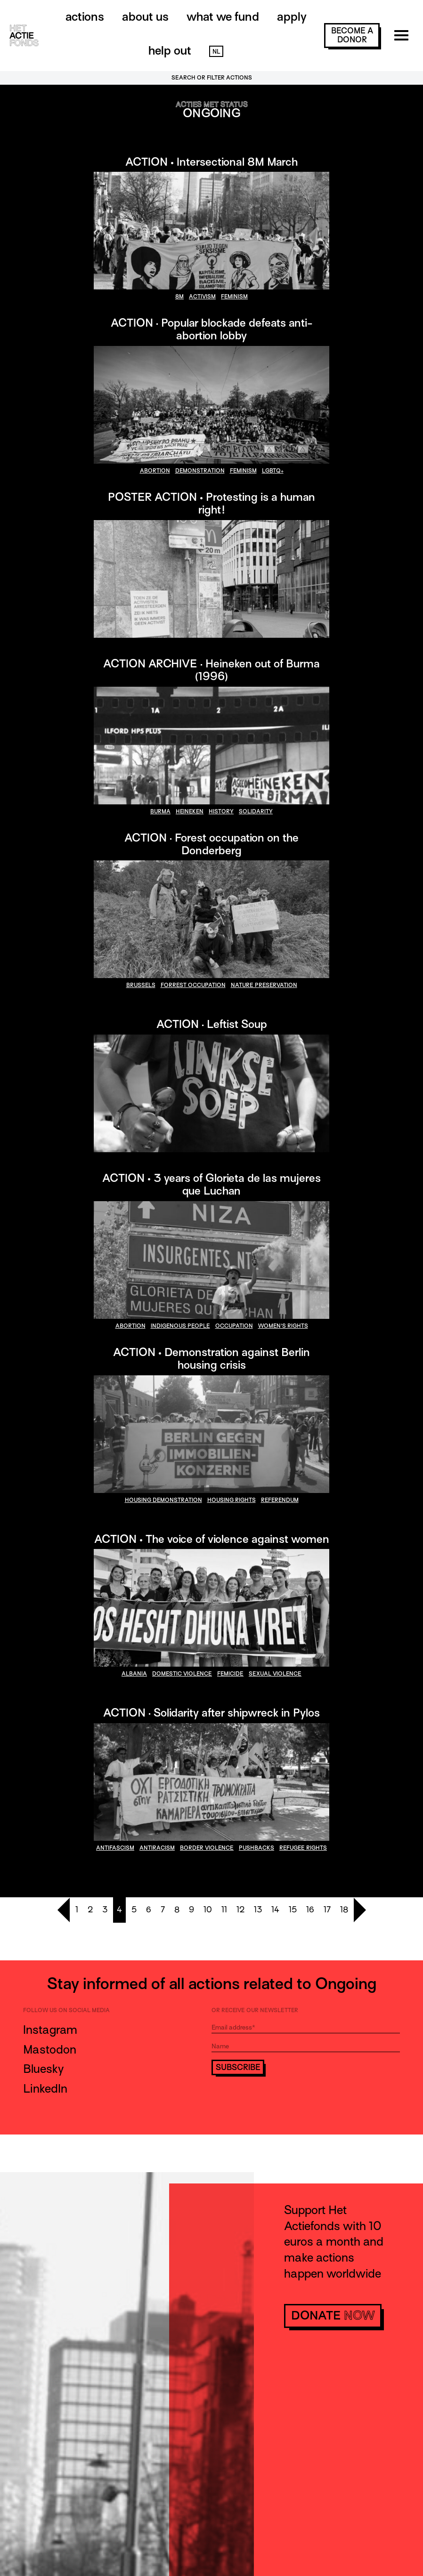 The height and width of the screenshot is (2576, 423). Describe the element at coordinates (230, 1673) in the screenshot. I see `Femicide` at that location.